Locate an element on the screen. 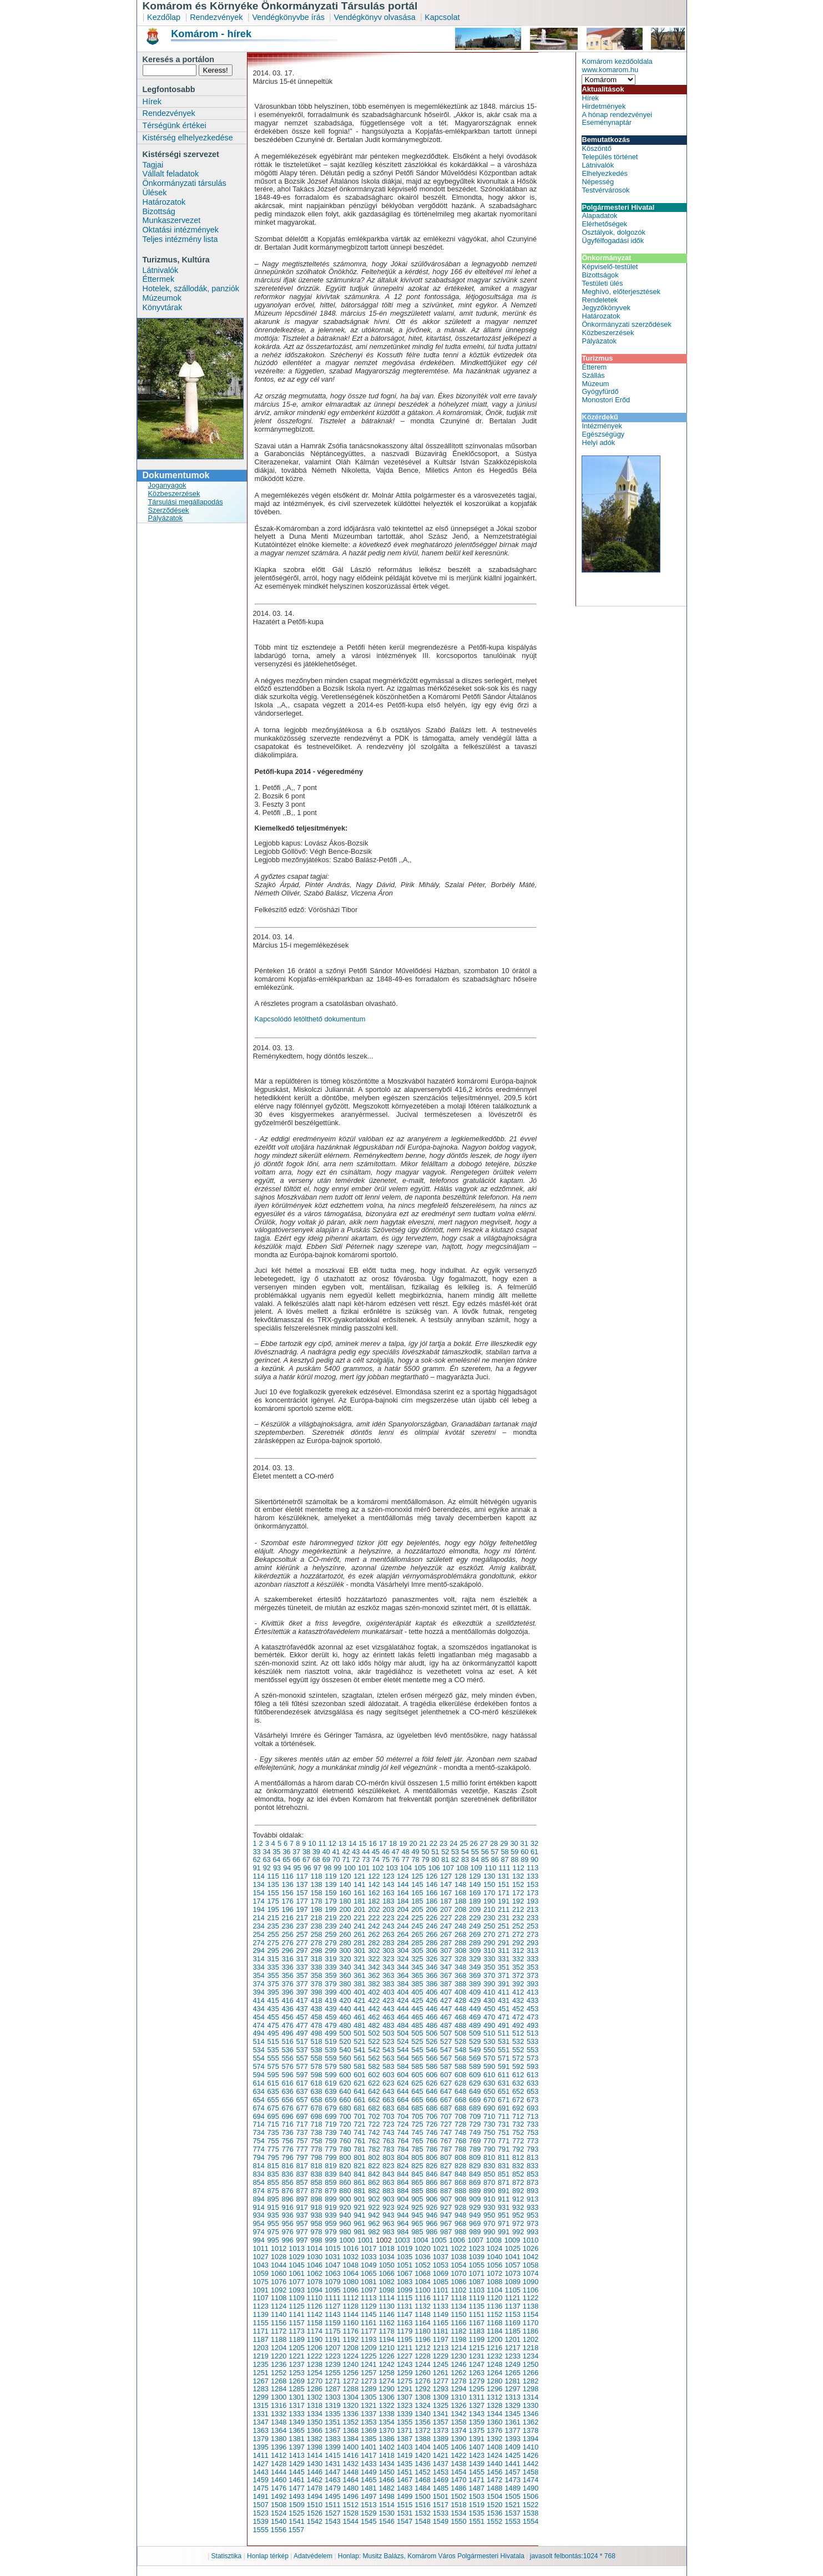 The image size is (823, 2576). 578 is located at coordinates (316, 2066).